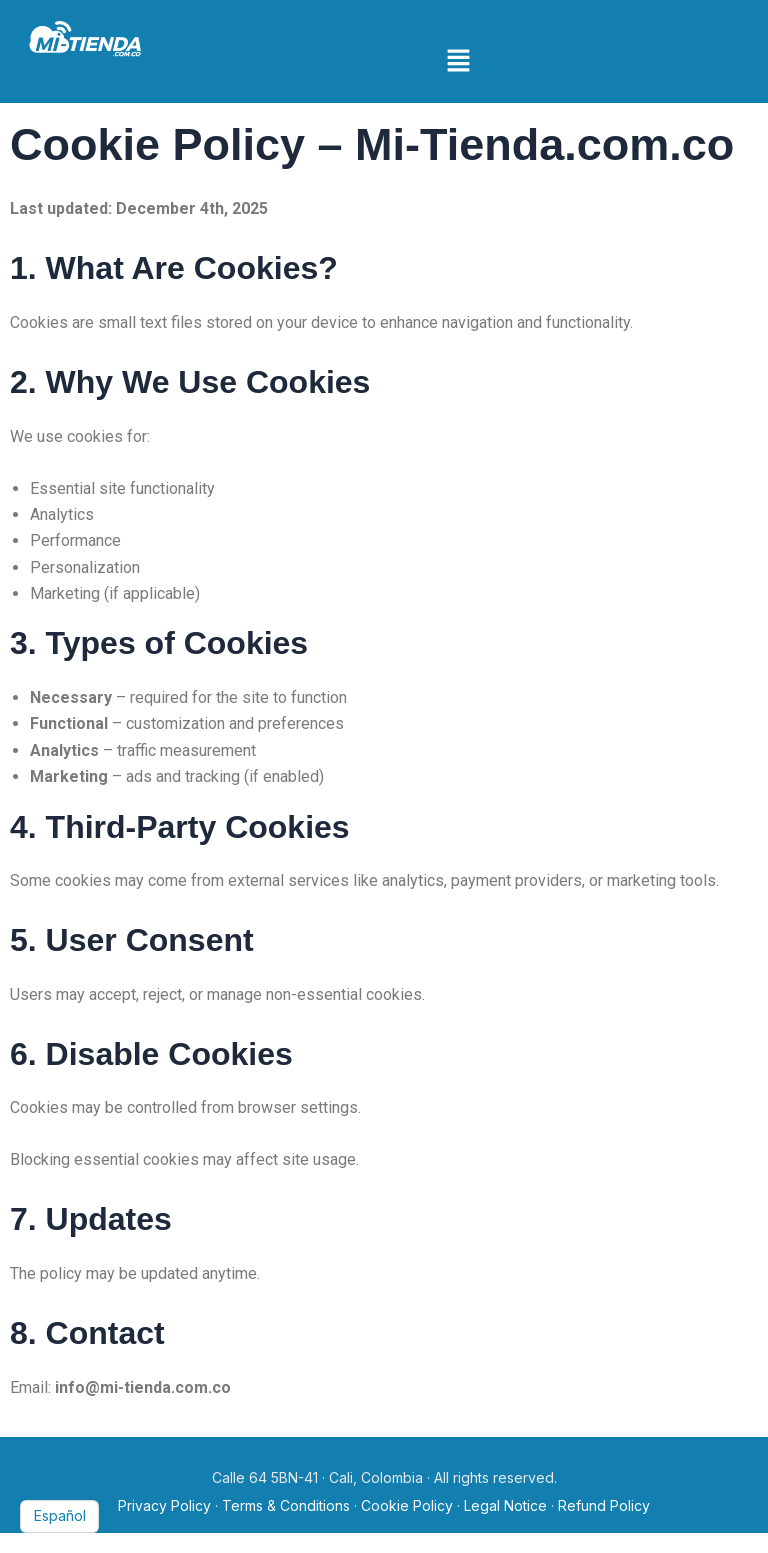 This screenshot has height=1553, width=768. What do you see at coordinates (164, 1505) in the screenshot?
I see `Privacy Policy` at bounding box center [164, 1505].